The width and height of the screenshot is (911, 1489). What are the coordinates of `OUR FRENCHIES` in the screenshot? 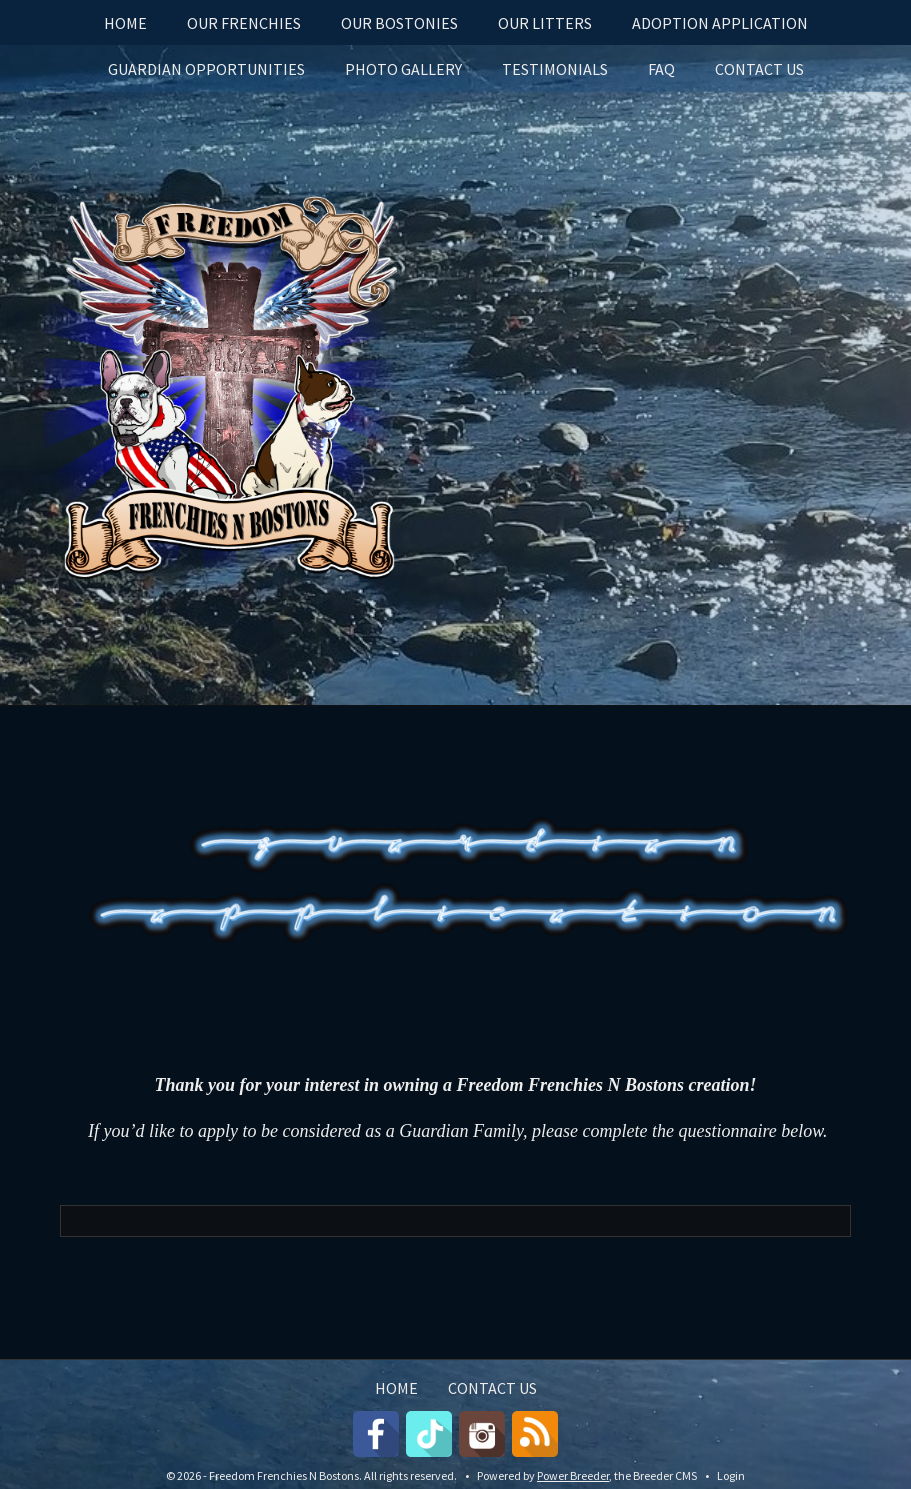 It's located at (244, 23).